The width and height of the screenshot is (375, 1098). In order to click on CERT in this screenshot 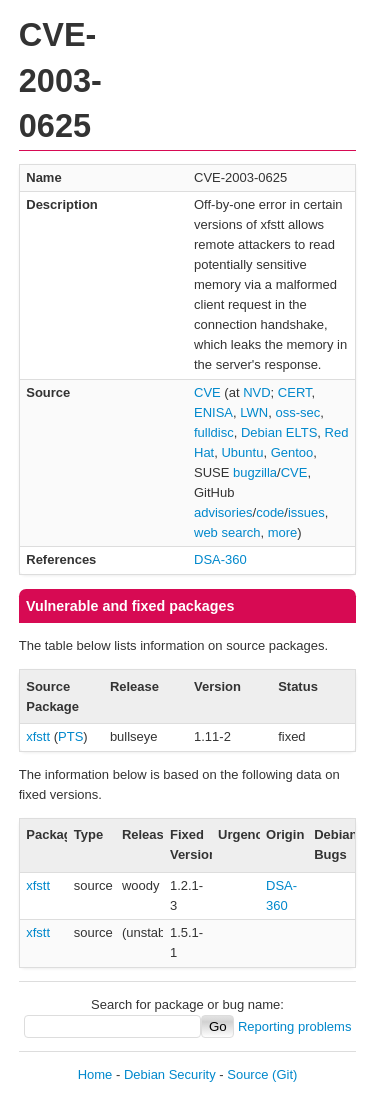, I will do `click(295, 392)`.